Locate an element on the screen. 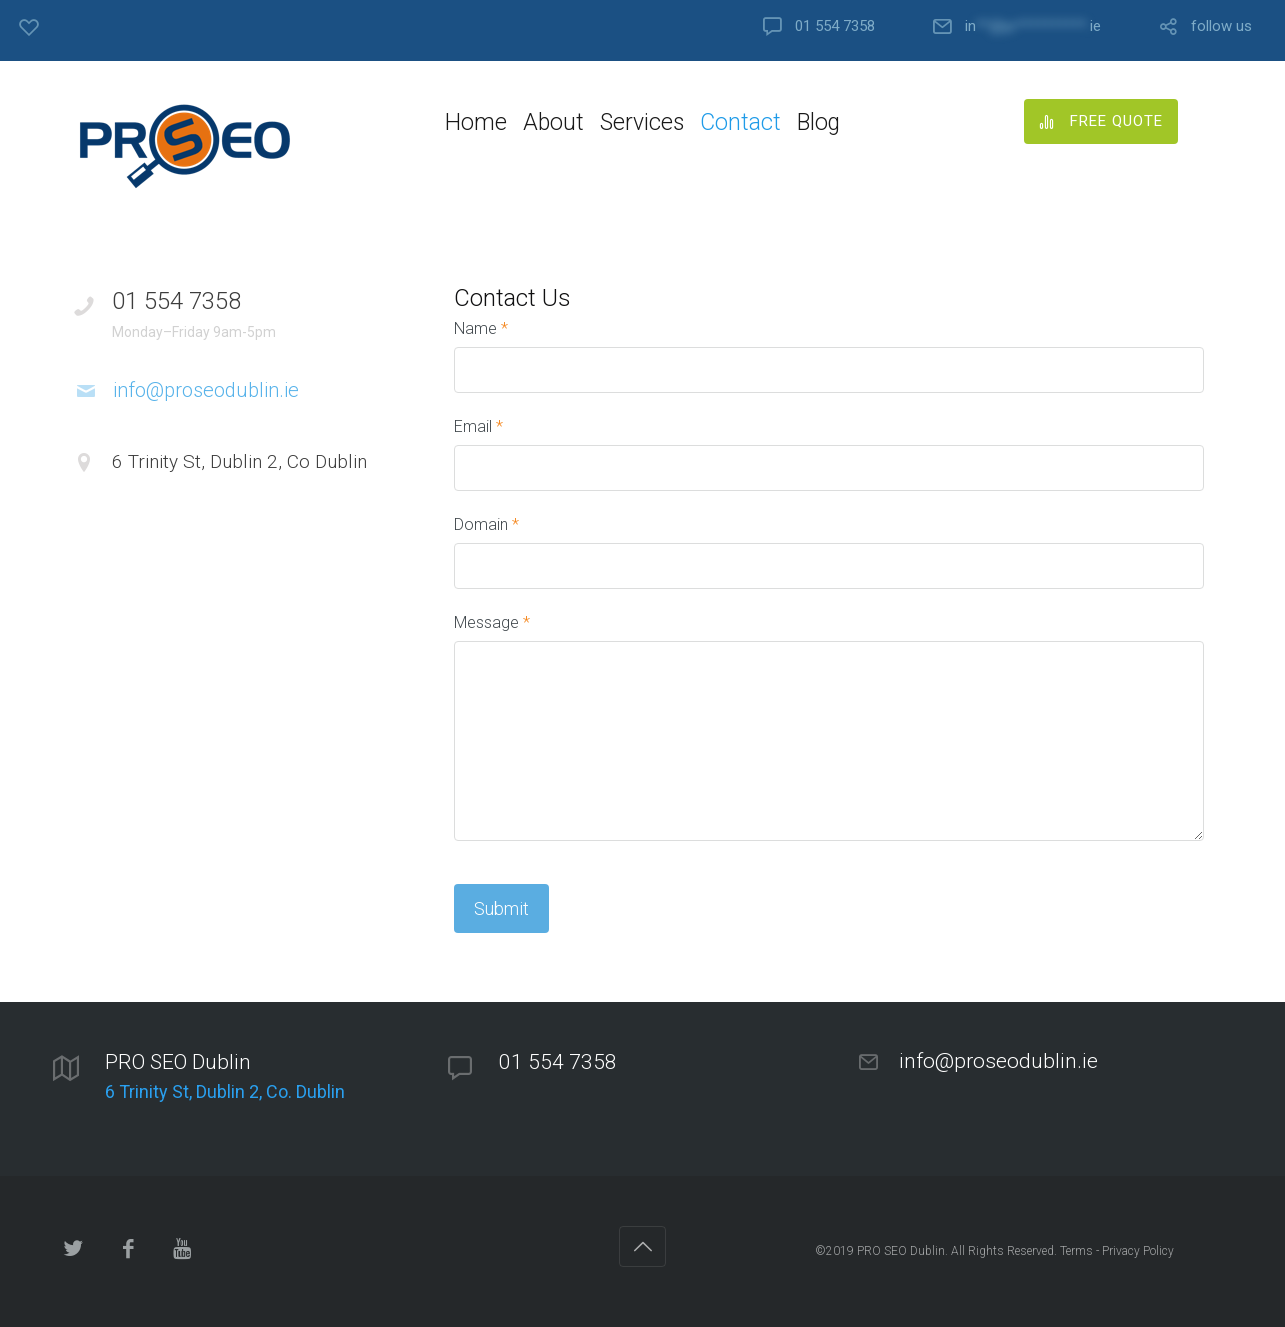 The image size is (1285, 1327). 6 Trinity St, Dublin 2, Co. Dublin is located at coordinates (225, 1091).